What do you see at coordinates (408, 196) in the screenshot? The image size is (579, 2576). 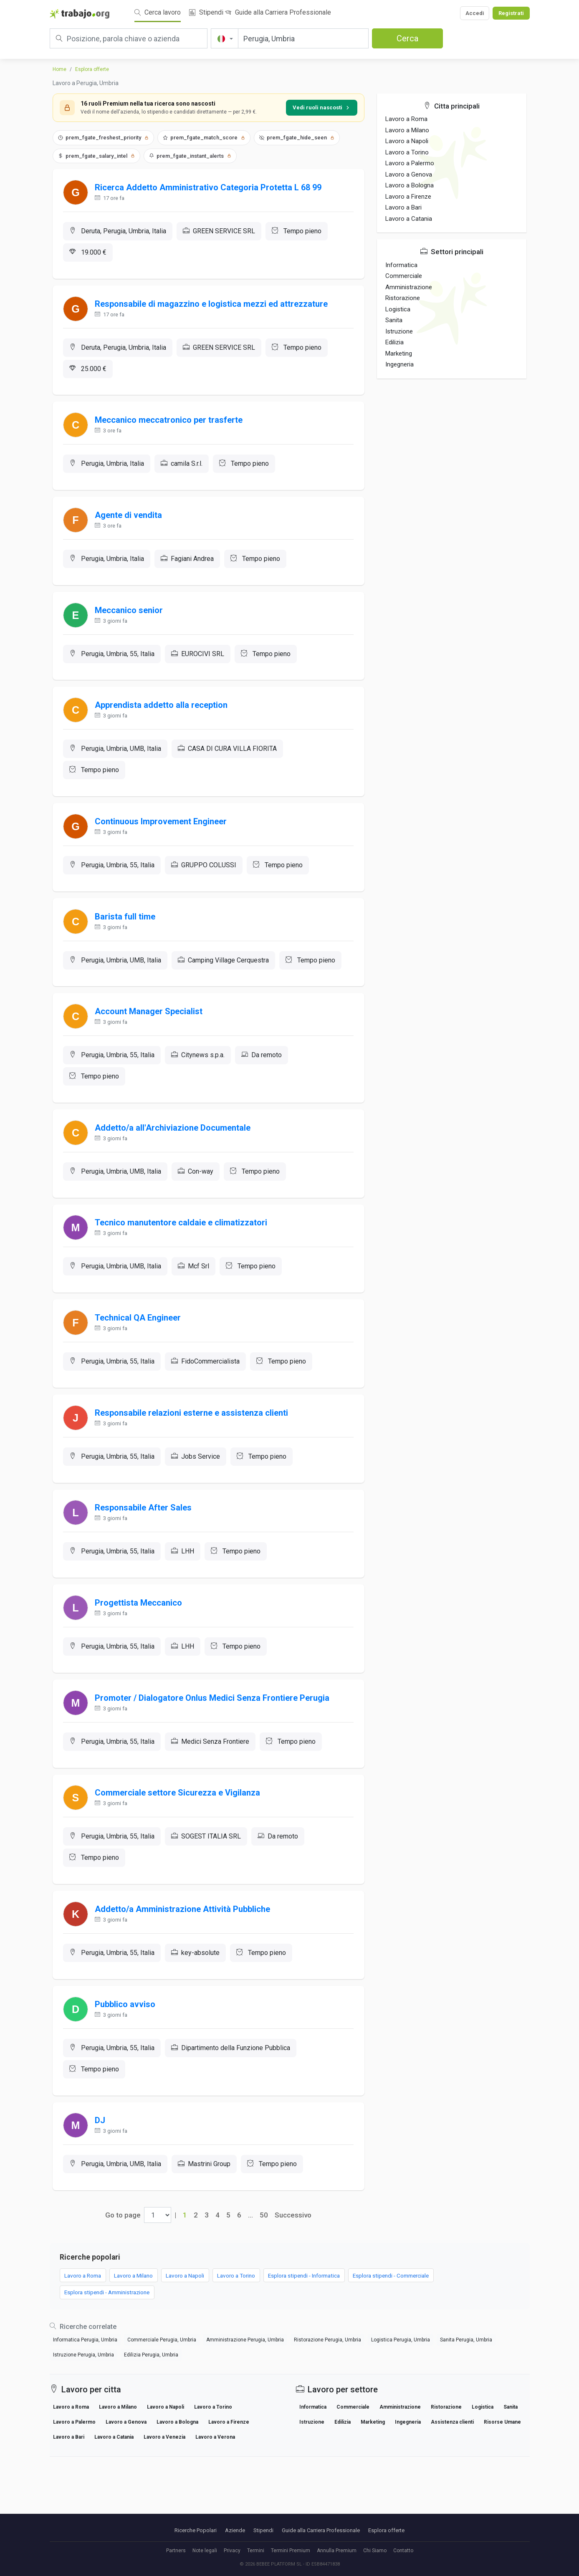 I see `Lavoro a Firenze` at bounding box center [408, 196].